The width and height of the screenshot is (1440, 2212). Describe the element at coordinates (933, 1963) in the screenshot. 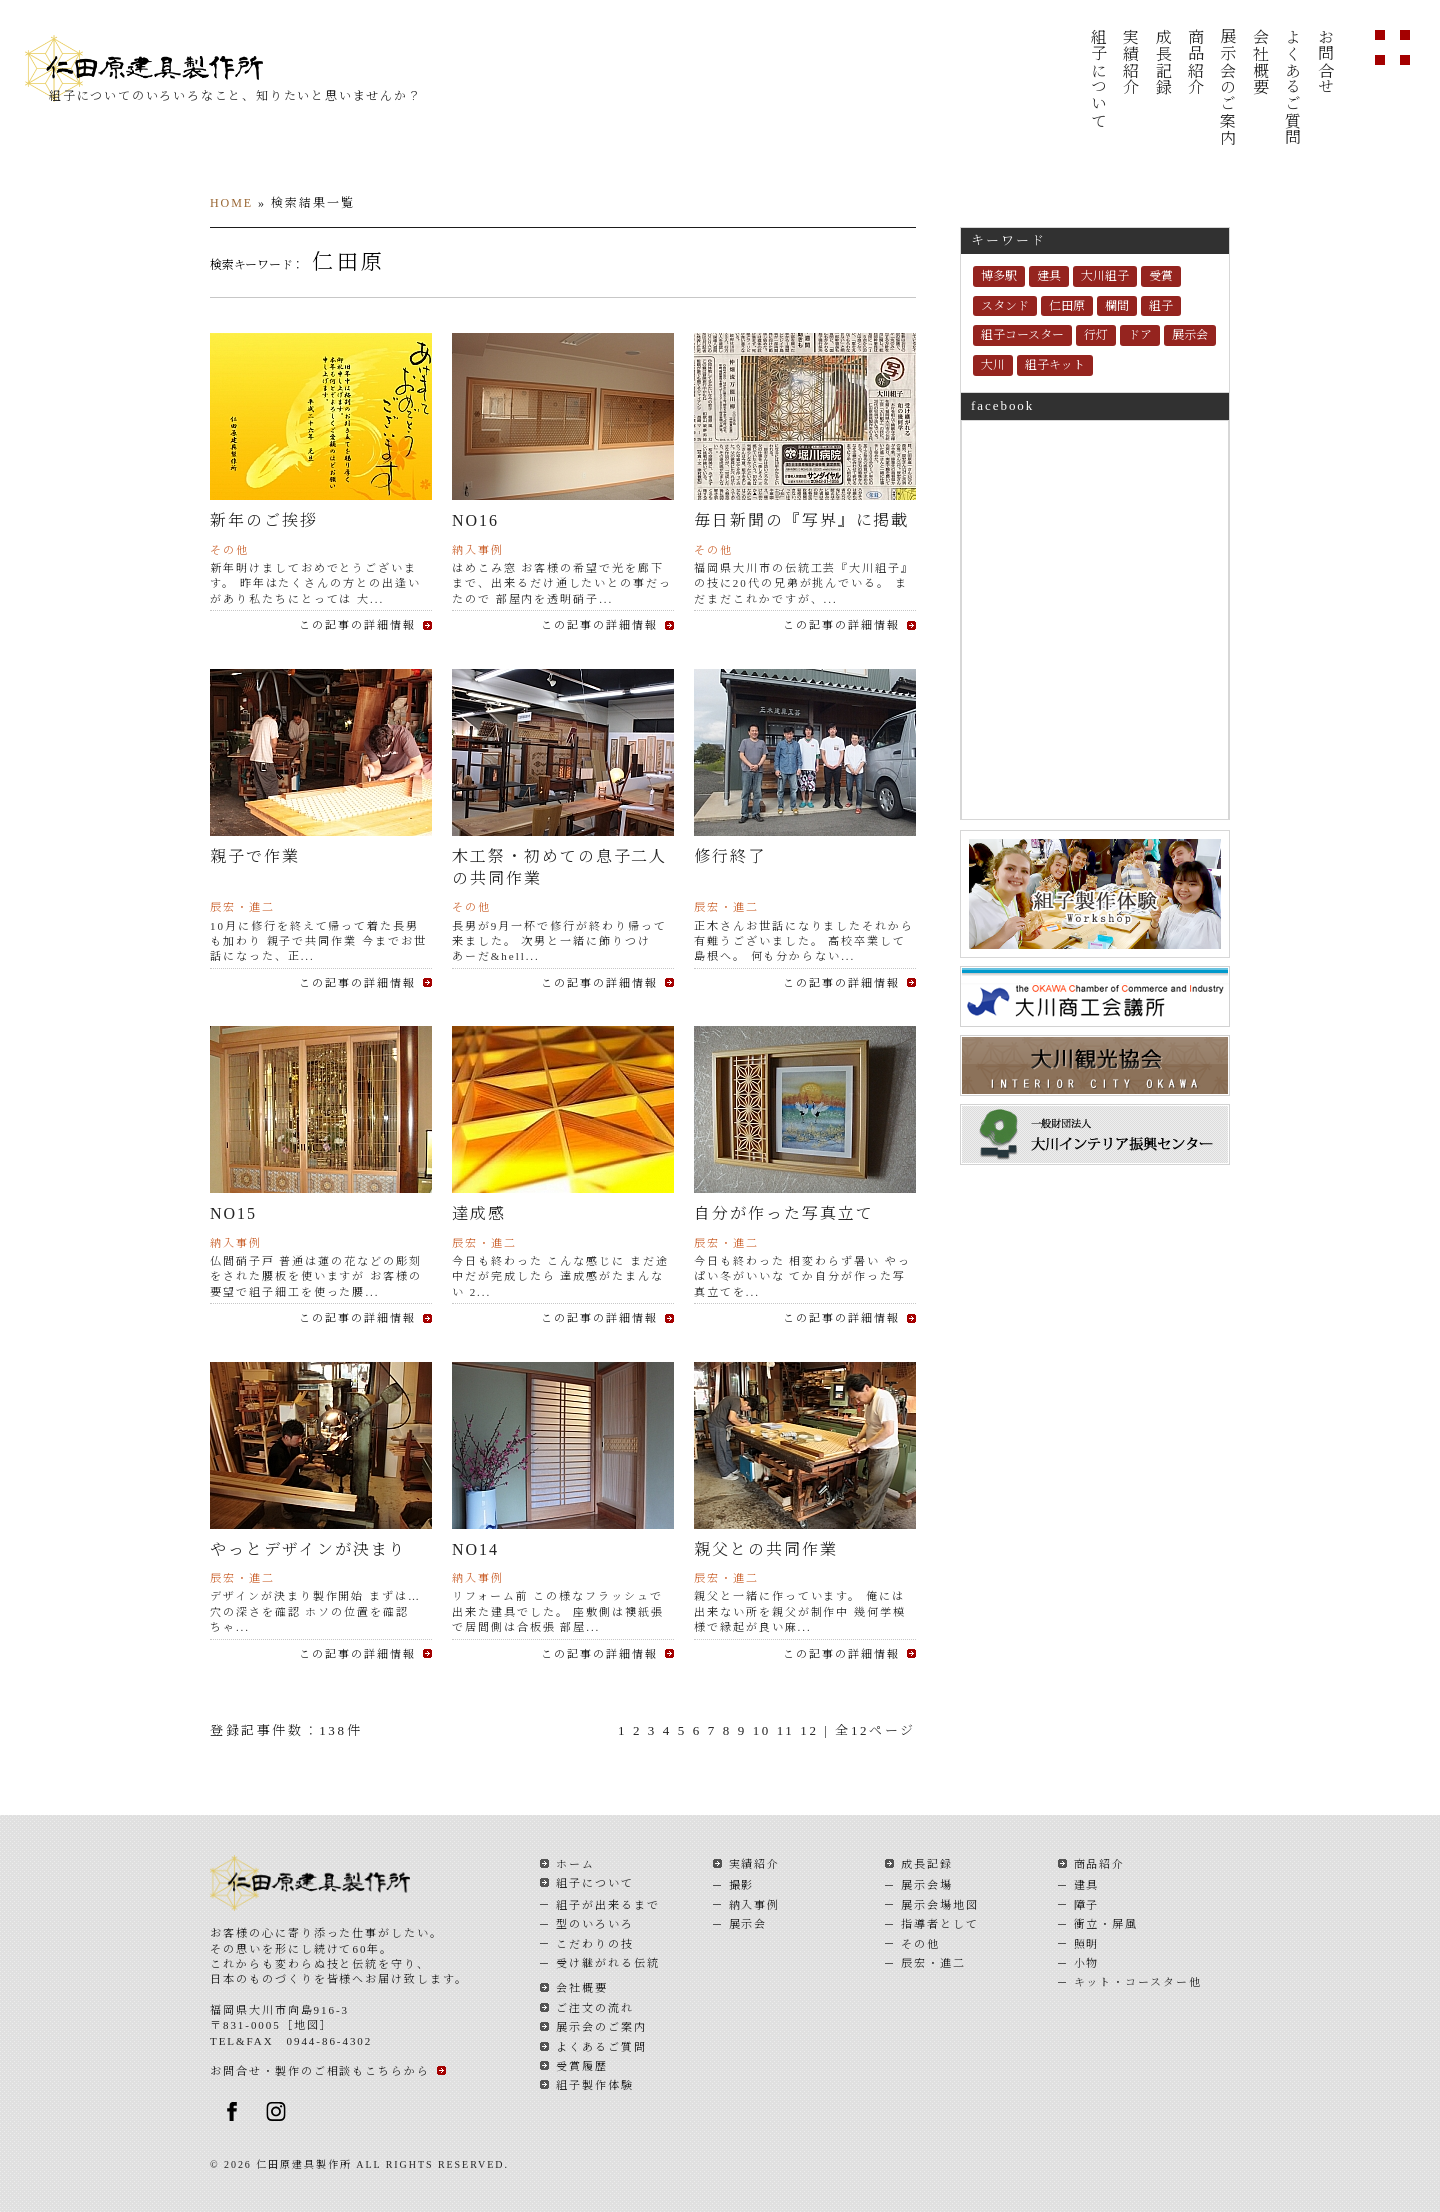

I see `辰宏・進二` at that location.